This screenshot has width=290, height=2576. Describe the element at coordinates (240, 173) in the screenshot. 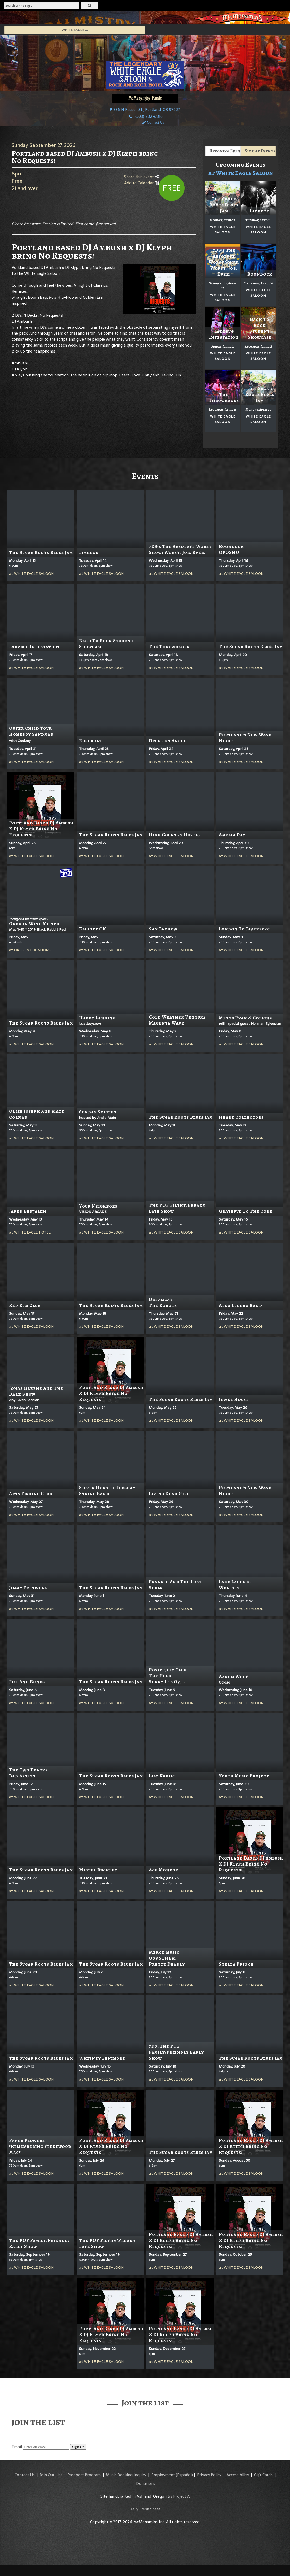

I see `at White Eagle Saloon` at that location.